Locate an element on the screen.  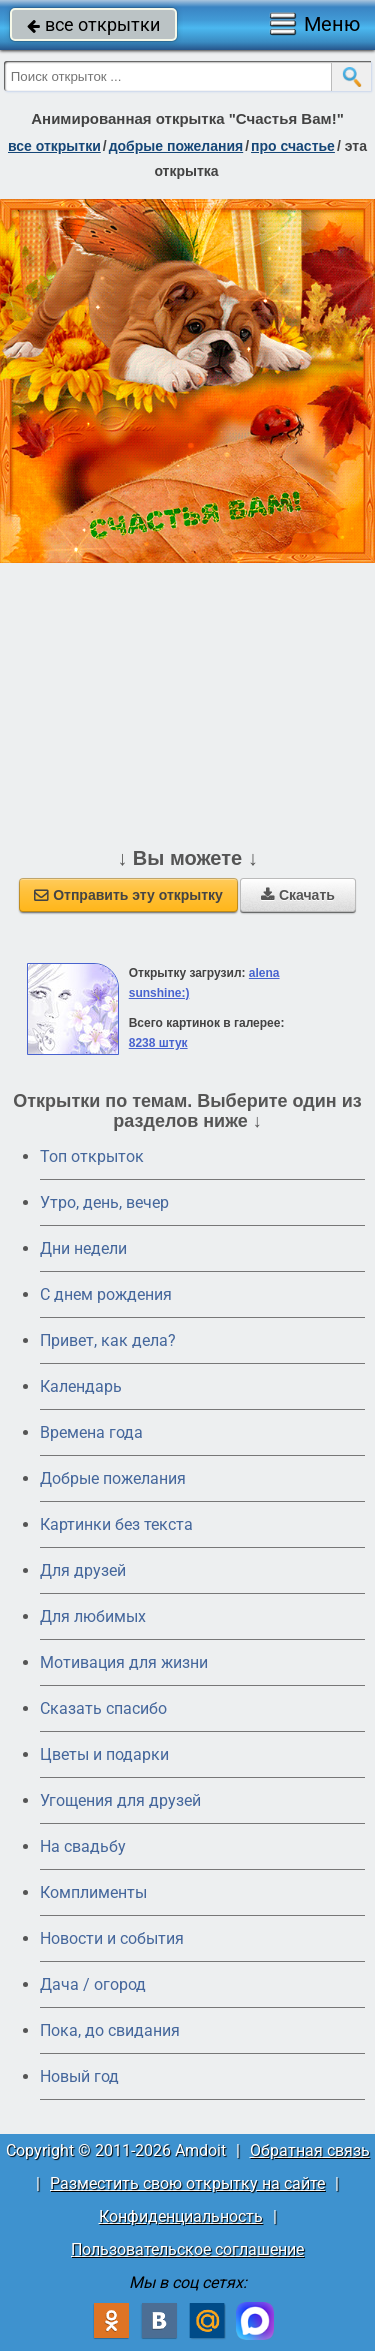
Новый год is located at coordinates (79, 2076).